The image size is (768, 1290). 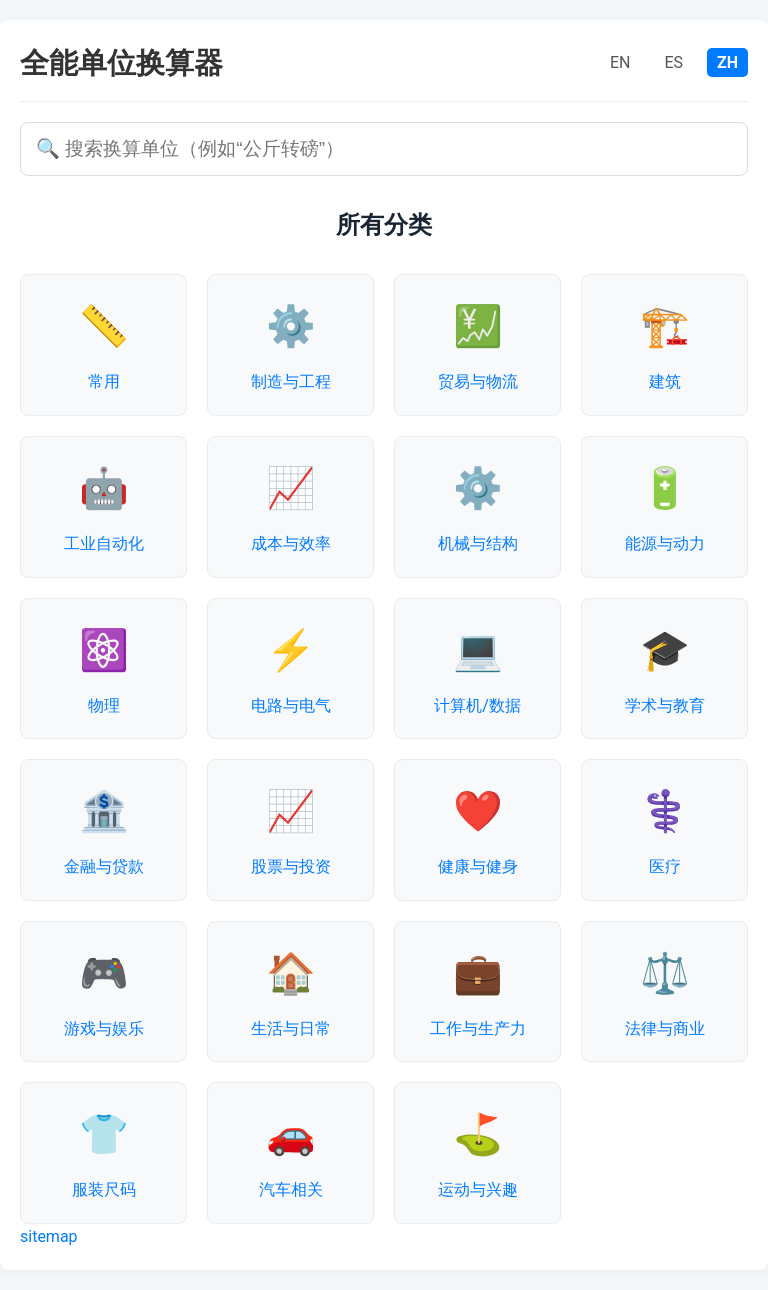 I want to click on ZH, so click(x=727, y=62).